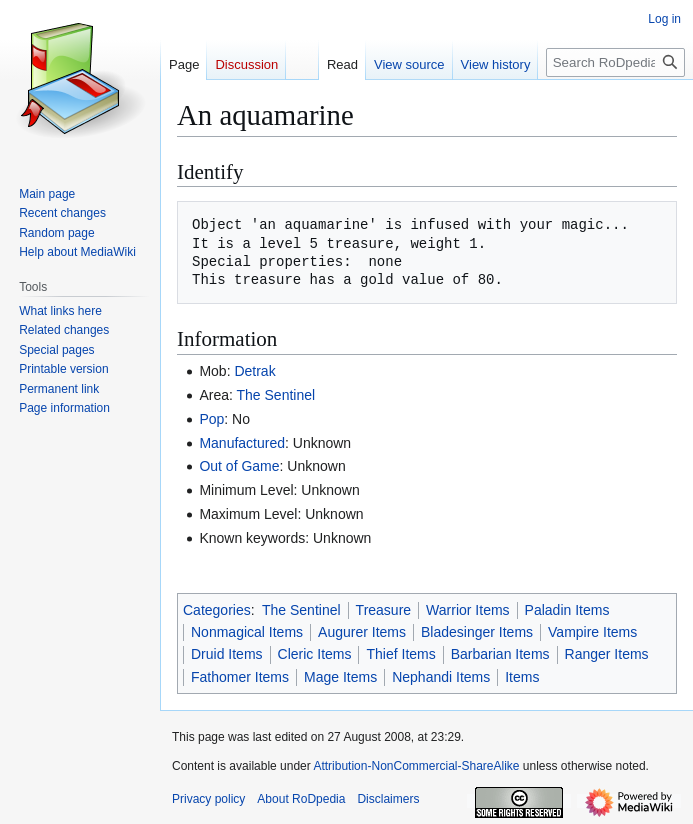  I want to click on Manufactured, so click(242, 443).